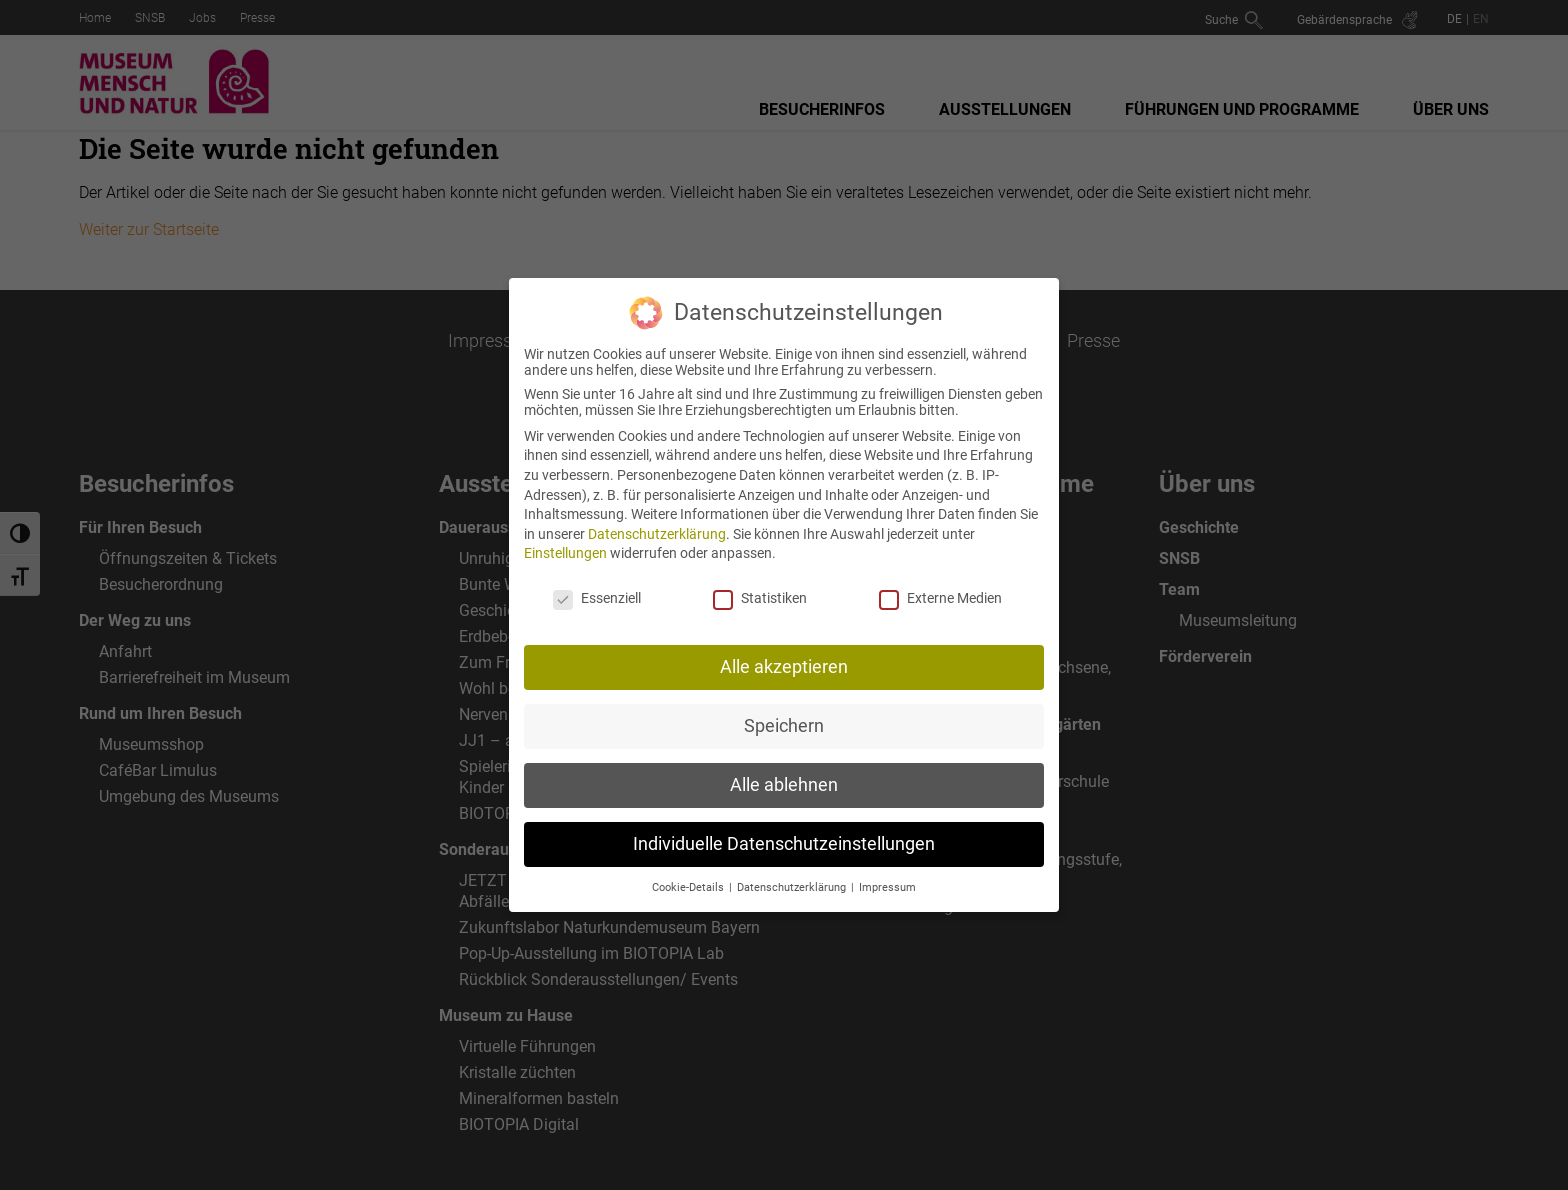 The image size is (1568, 1190). What do you see at coordinates (760, 598) in the screenshot?
I see `Statistiken` at bounding box center [760, 598].